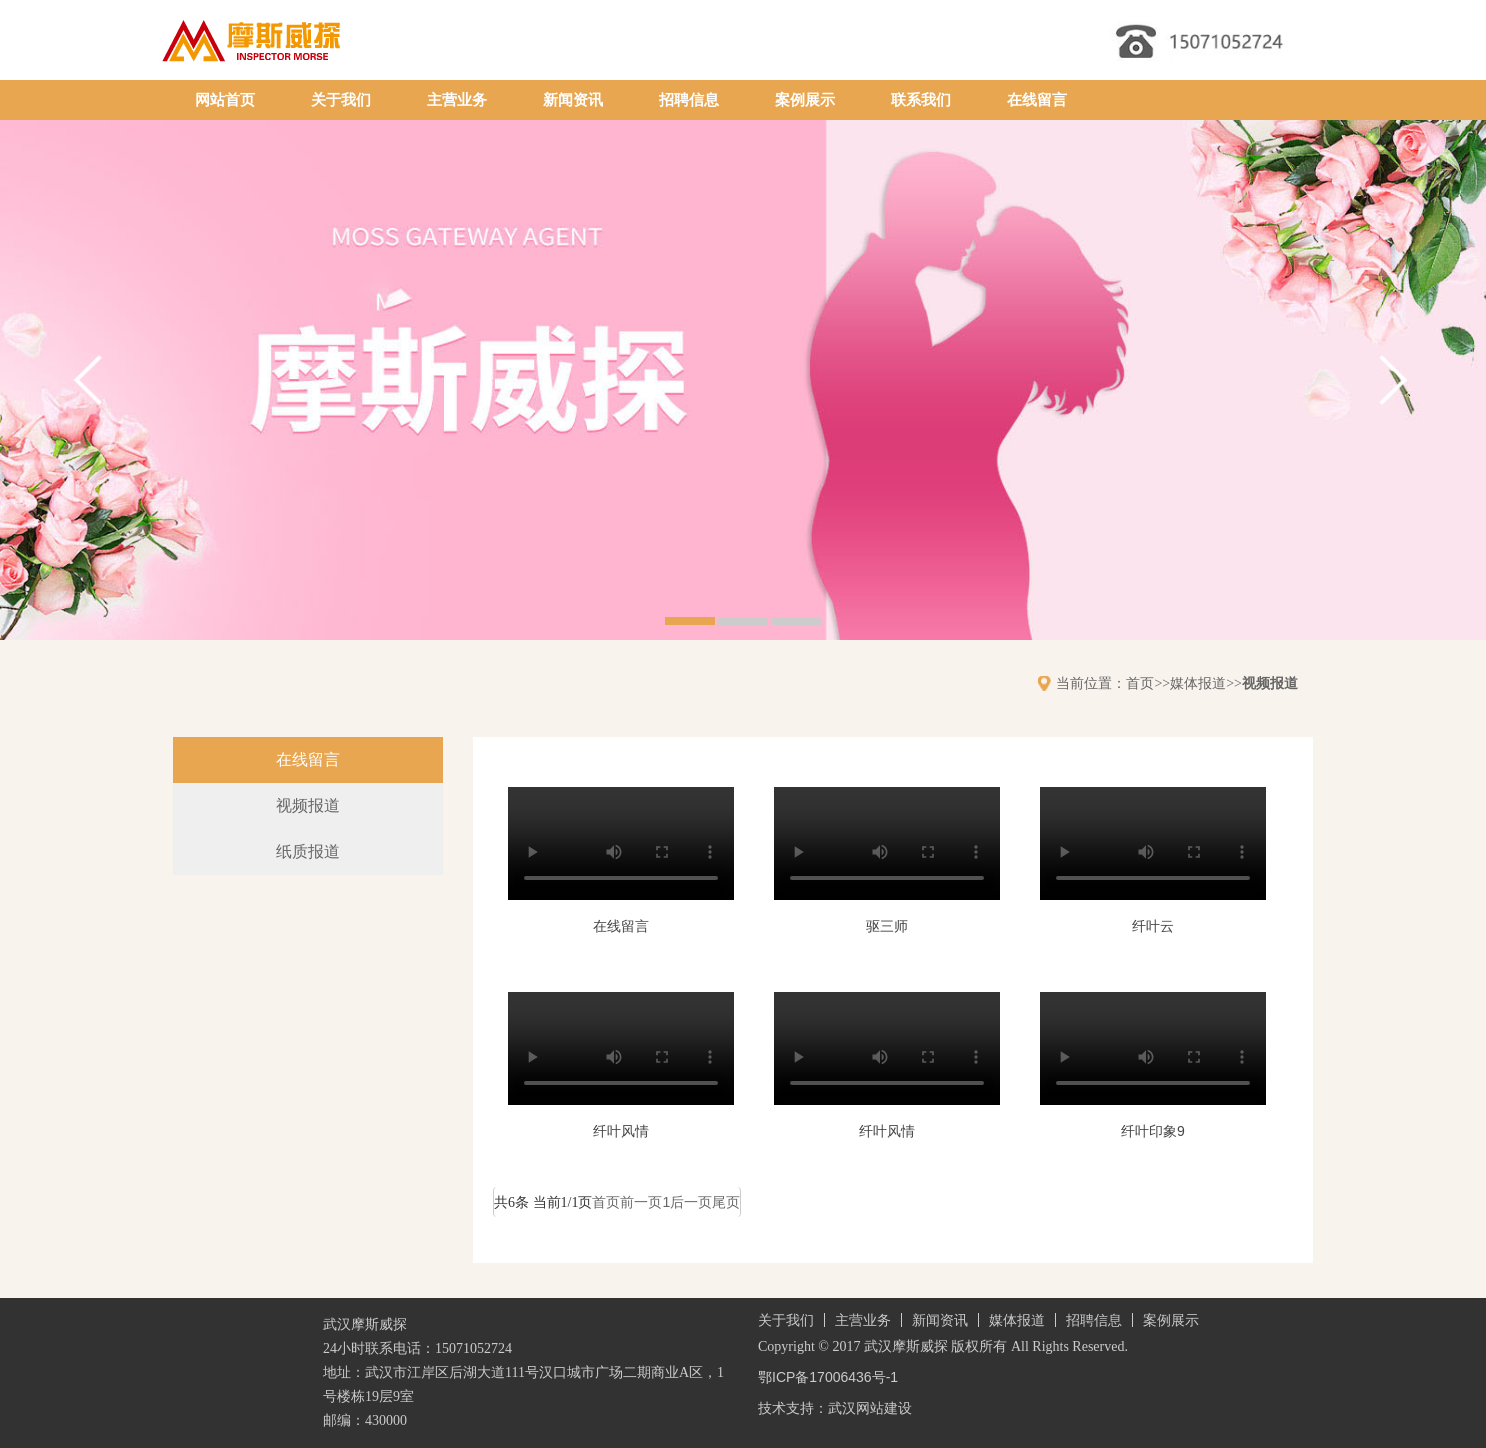 Image resolution: width=1486 pixels, height=1448 pixels. I want to click on 在线留言, so click(1037, 100).